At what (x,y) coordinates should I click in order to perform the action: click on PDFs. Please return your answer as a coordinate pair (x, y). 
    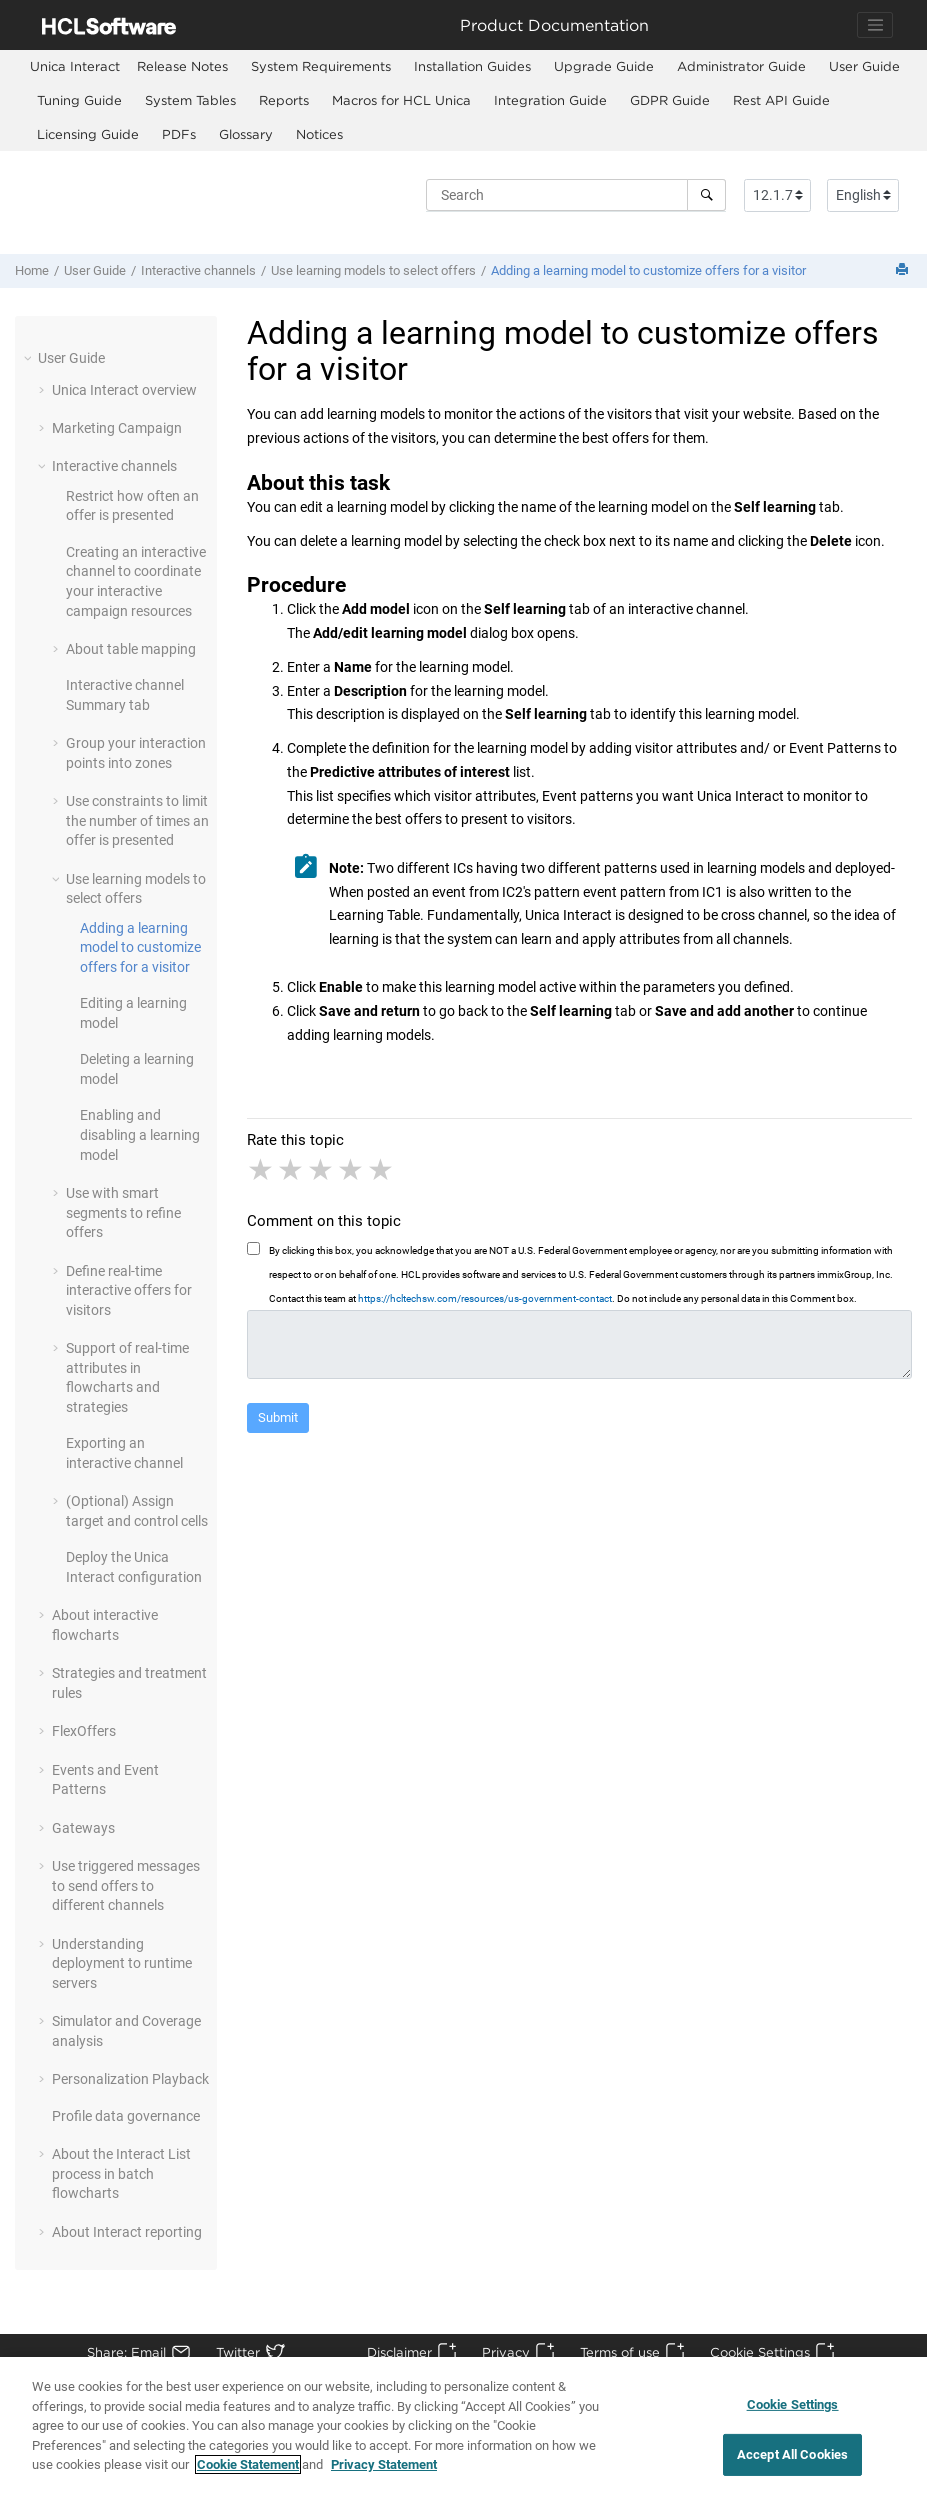
    Looking at the image, I should click on (179, 134).